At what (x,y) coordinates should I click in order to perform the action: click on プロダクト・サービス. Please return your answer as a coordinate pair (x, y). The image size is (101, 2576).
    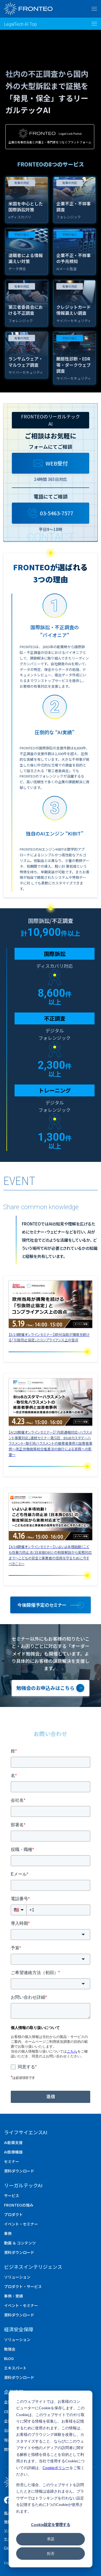
    Looking at the image, I should click on (23, 2286).